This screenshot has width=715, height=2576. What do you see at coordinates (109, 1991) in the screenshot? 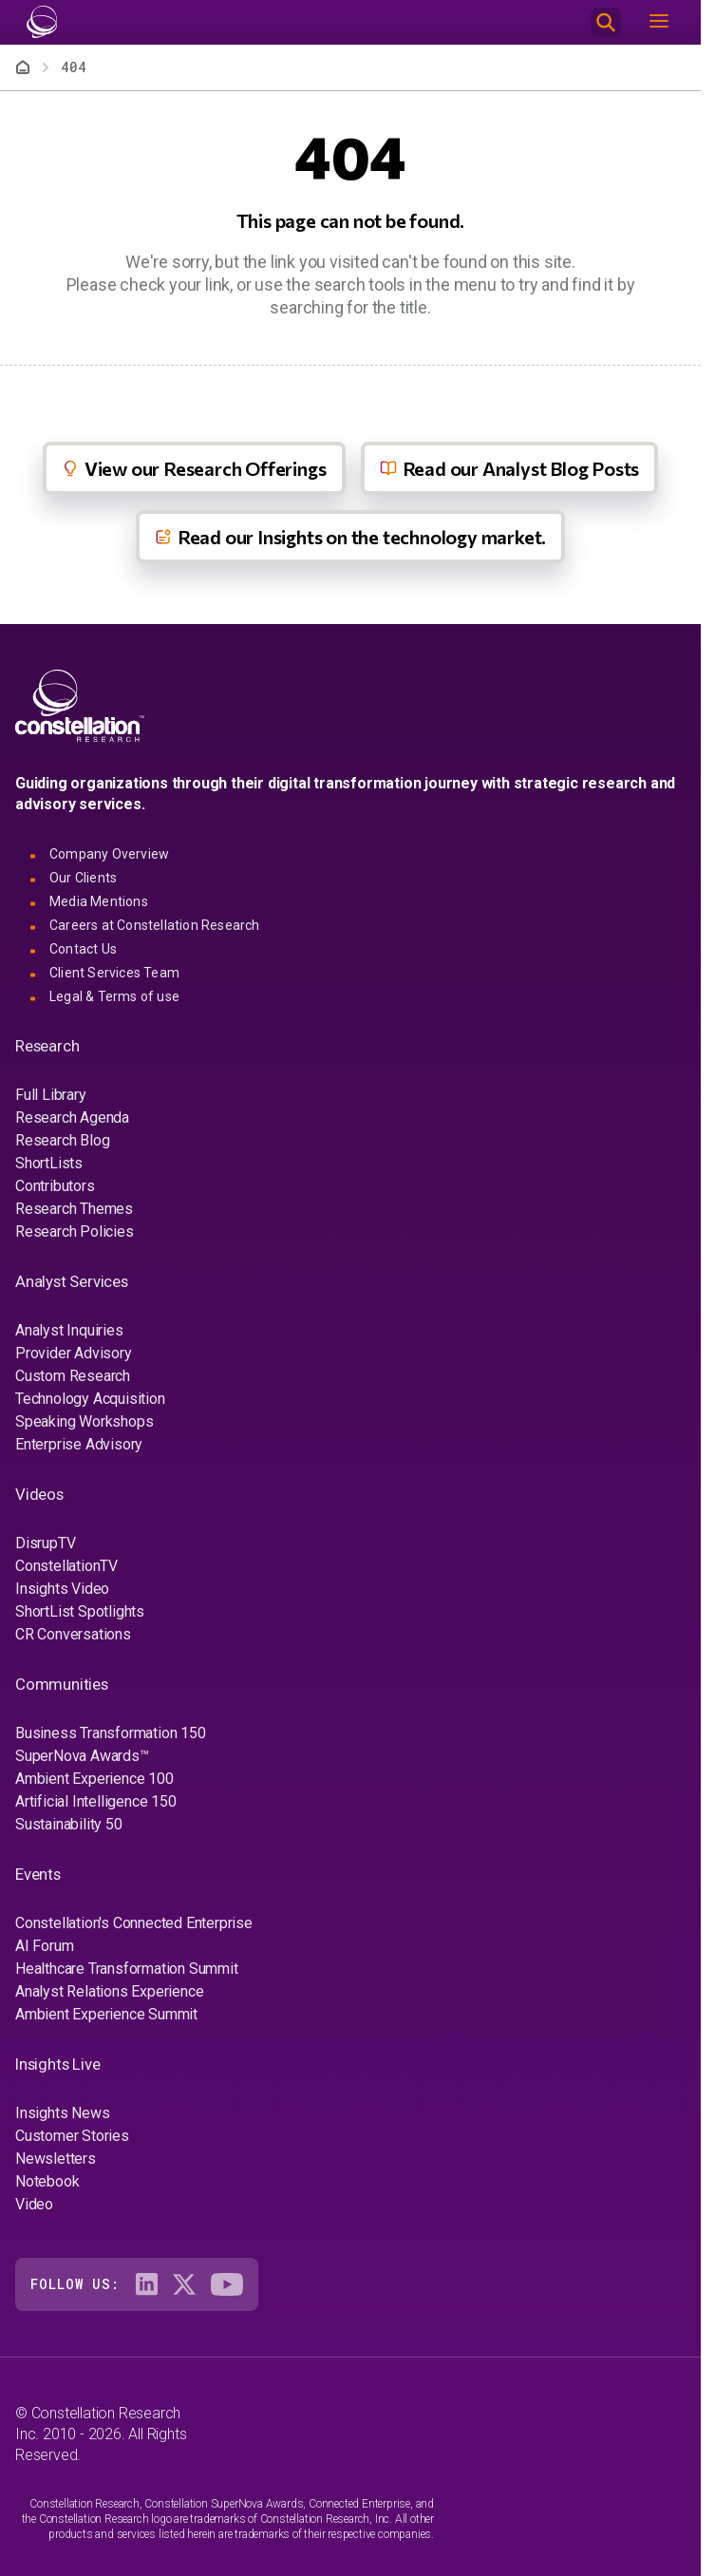
I see `Analyst Relations Experience` at bounding box center [109, 1991].